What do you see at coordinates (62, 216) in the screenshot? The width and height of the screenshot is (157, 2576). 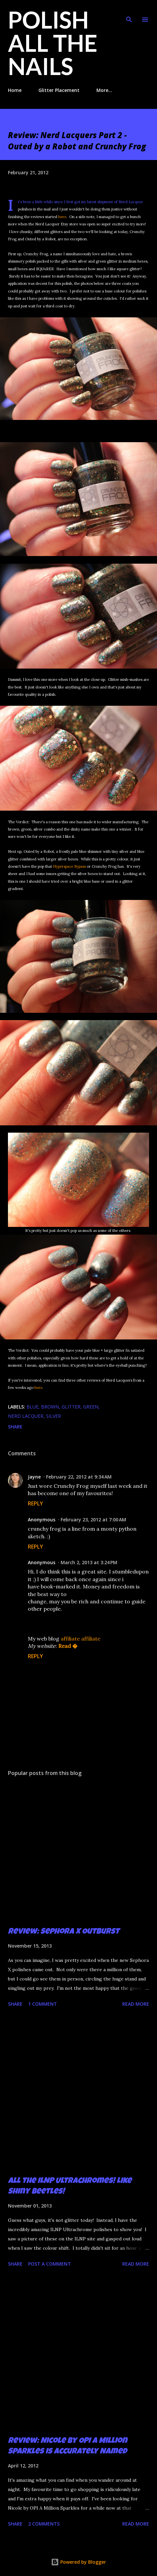 I see `here` at bounding box center [62, 216].